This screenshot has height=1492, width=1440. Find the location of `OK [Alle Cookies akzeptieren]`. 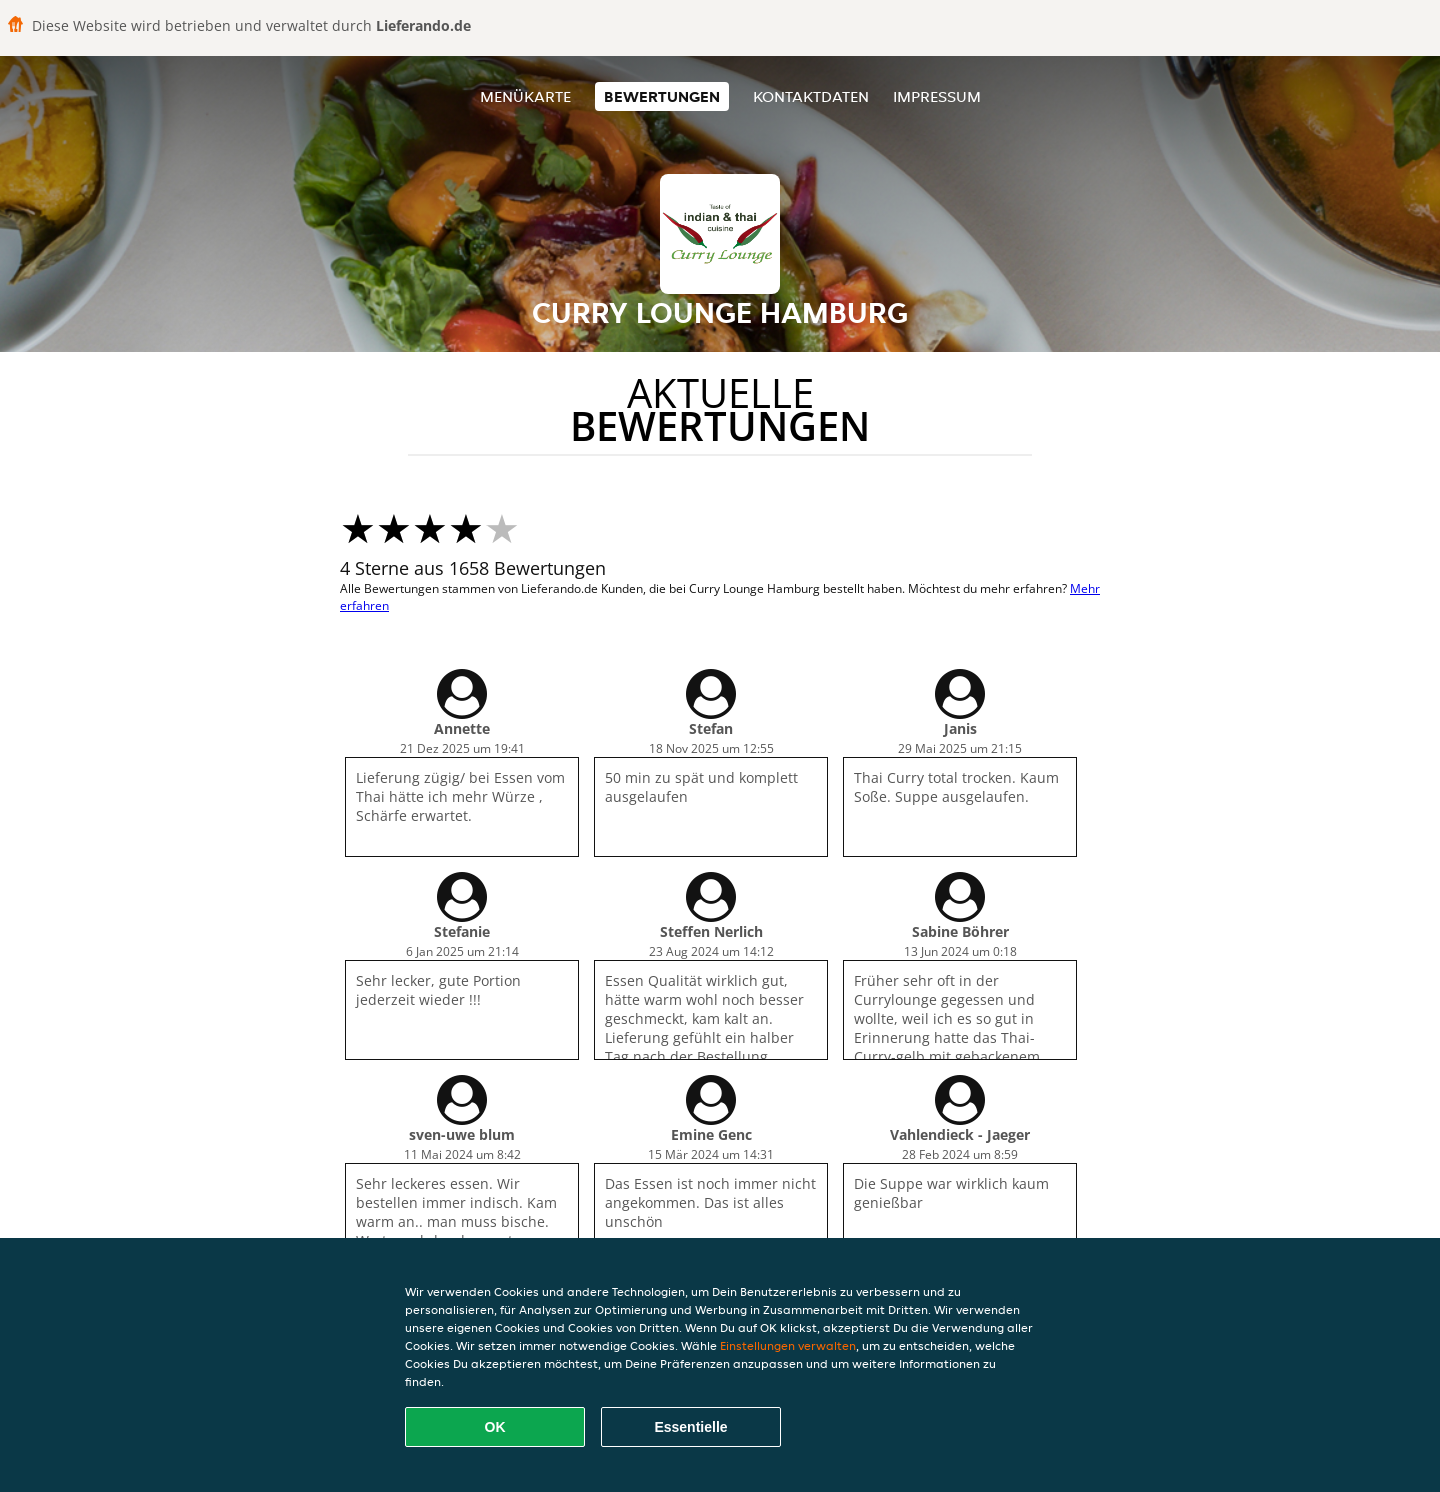

OK [Alle Cookies akzeptieren] is located at coordinates (495, 1427).